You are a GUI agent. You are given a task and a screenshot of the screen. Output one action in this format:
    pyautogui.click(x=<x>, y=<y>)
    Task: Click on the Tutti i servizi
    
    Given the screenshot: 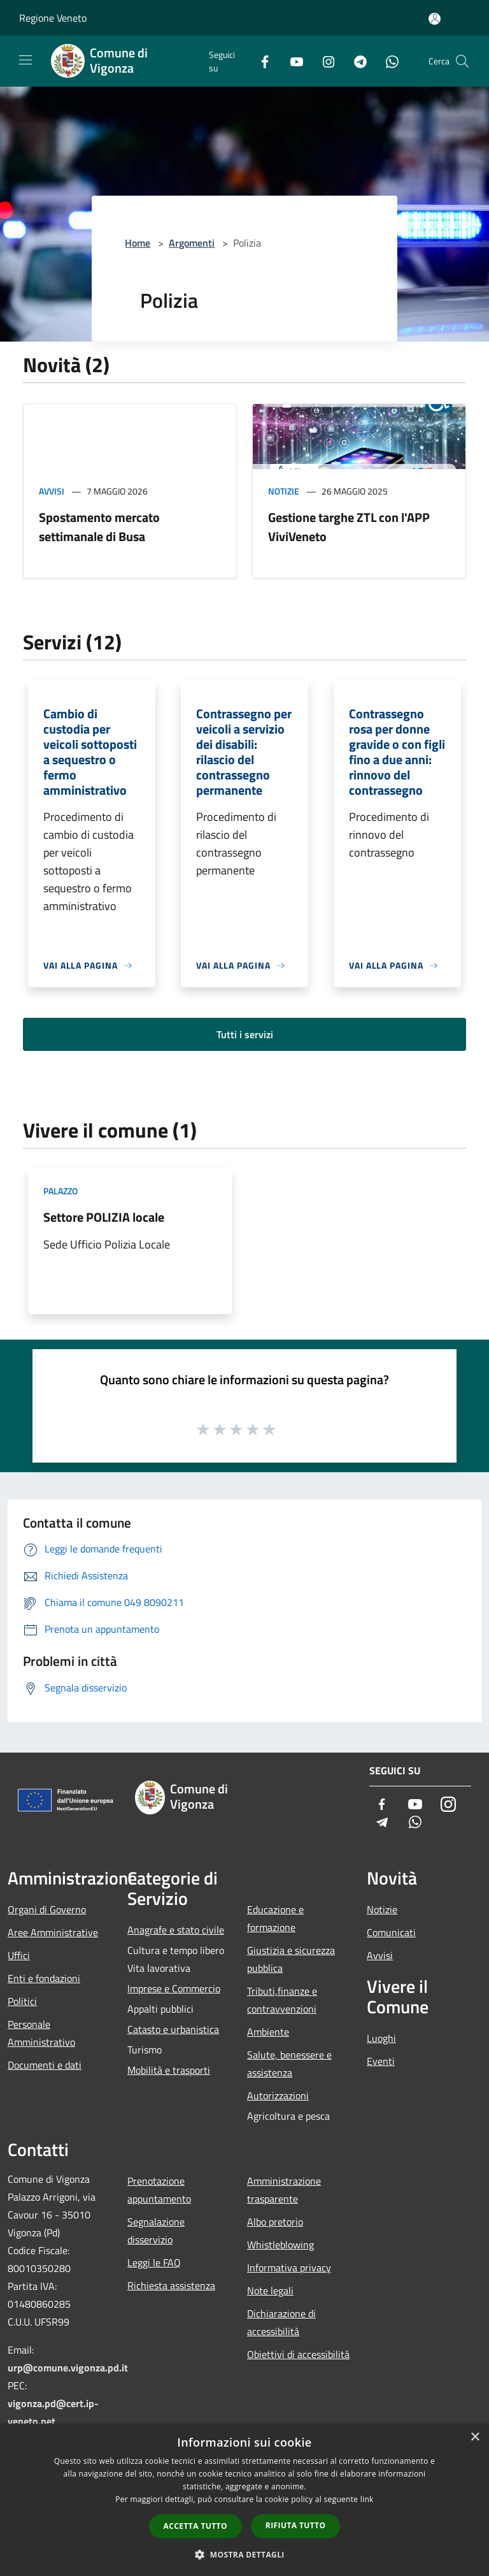 What is the action you would take?
    pyautogui.click(x=244, y=1034)
    